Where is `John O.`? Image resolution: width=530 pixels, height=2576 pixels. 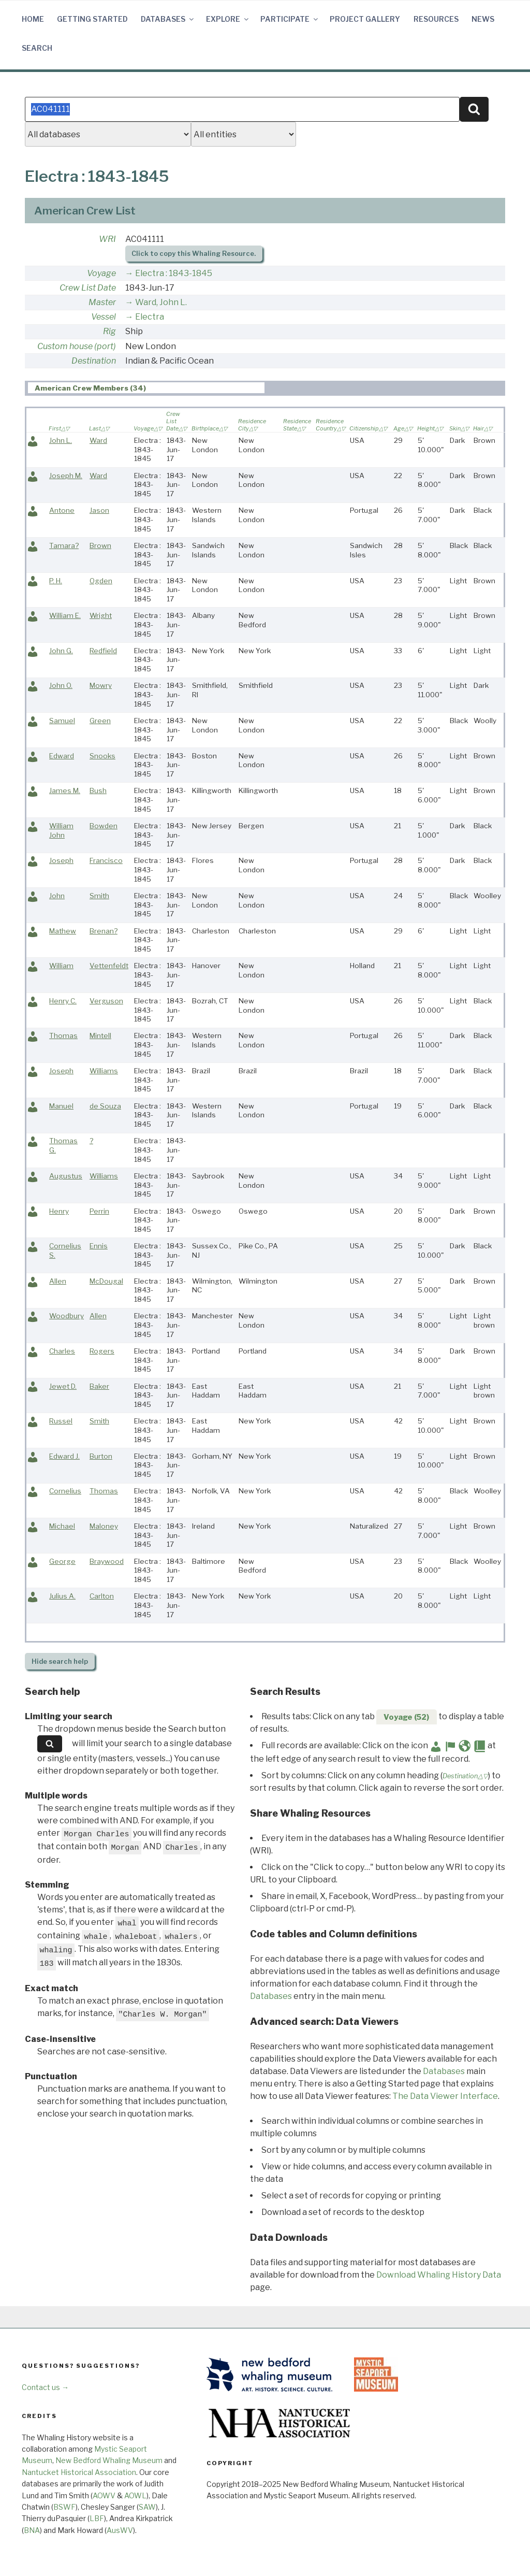
John O. is located at coordinates (60, 685).